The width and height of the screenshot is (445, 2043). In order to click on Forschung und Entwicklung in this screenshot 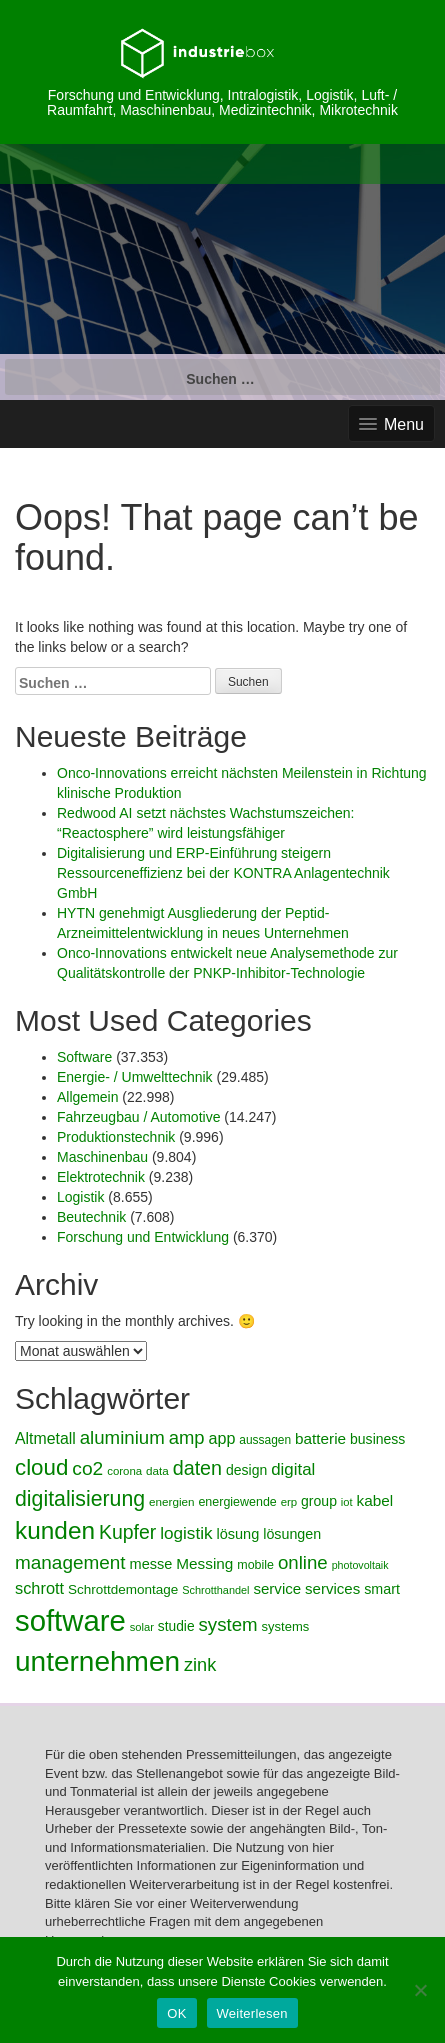, I will do `click(143, 1237)`.